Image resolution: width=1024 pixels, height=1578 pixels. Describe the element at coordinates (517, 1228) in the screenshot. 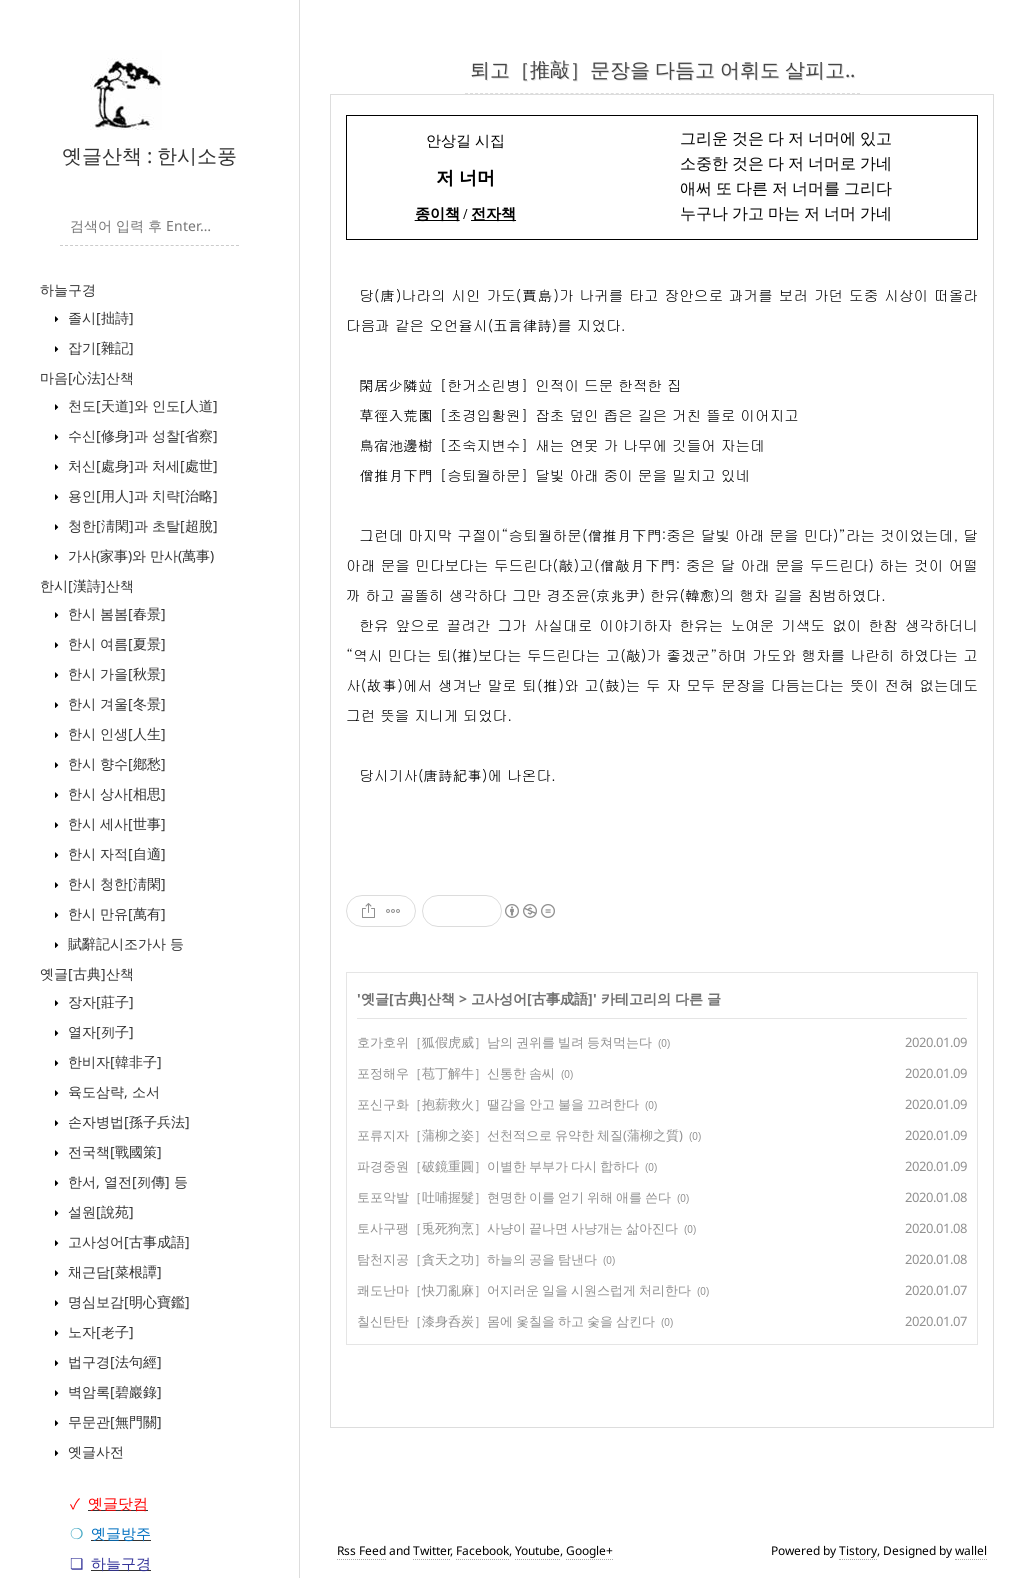

I see `토사구팽［兎死狗烹］사냥이 끝나면 사냥개는 삶아진다` at that location.